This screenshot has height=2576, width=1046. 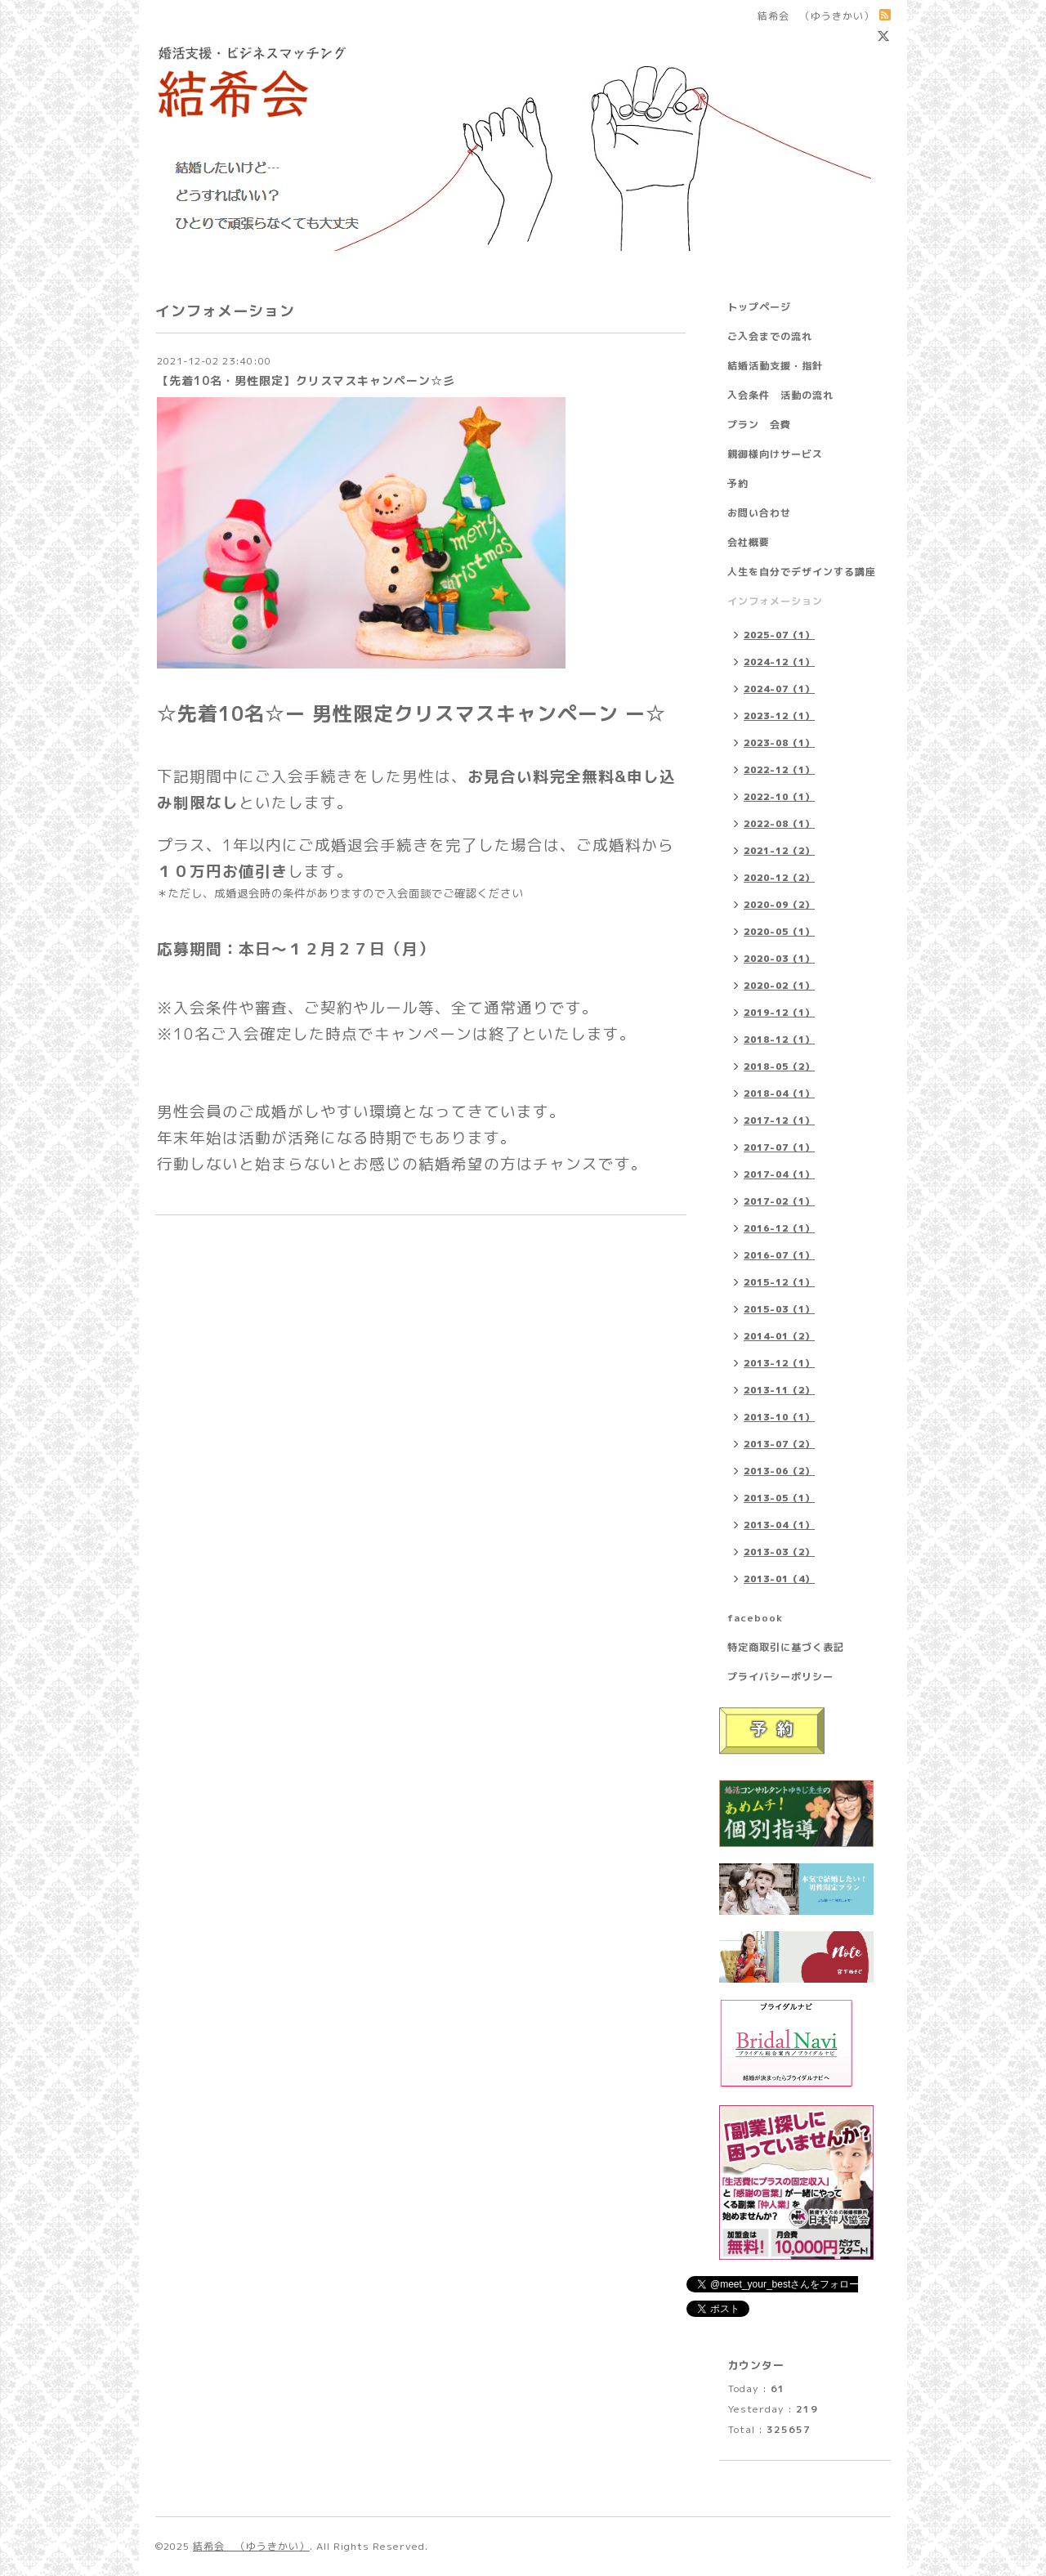 What do you see at coordinates (779, 1498) in the screenshot?
I see `2013-05（1）` at bounding box center [779, 1498].